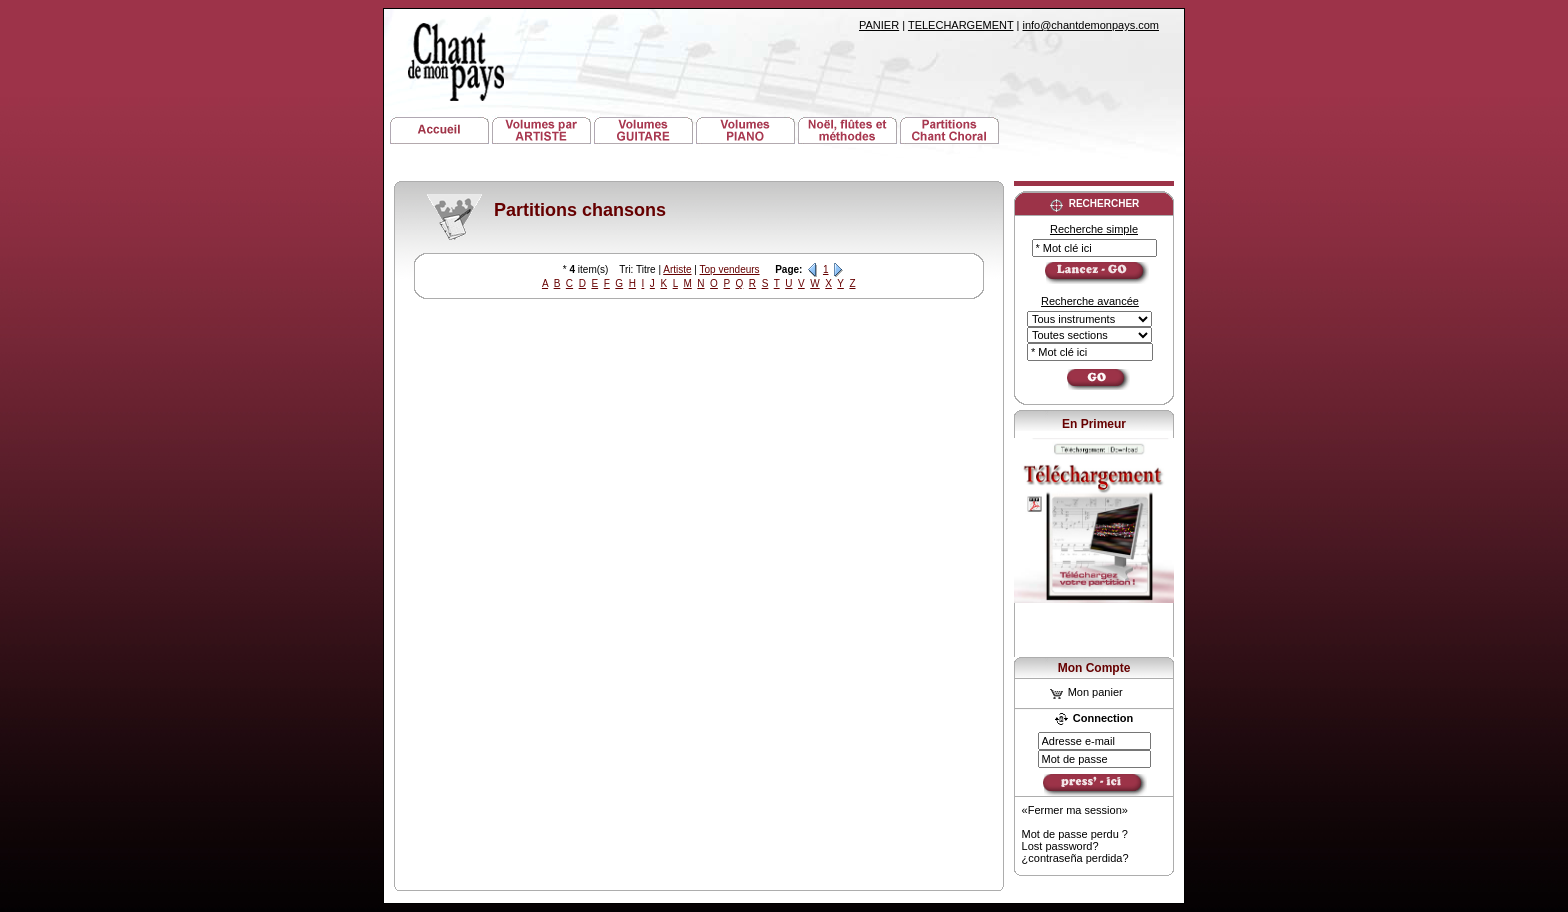  What do you see at coordinates (1090, 301) in the screenshot?
I see `Recherche avancée` at bounding box center [1090, 301].